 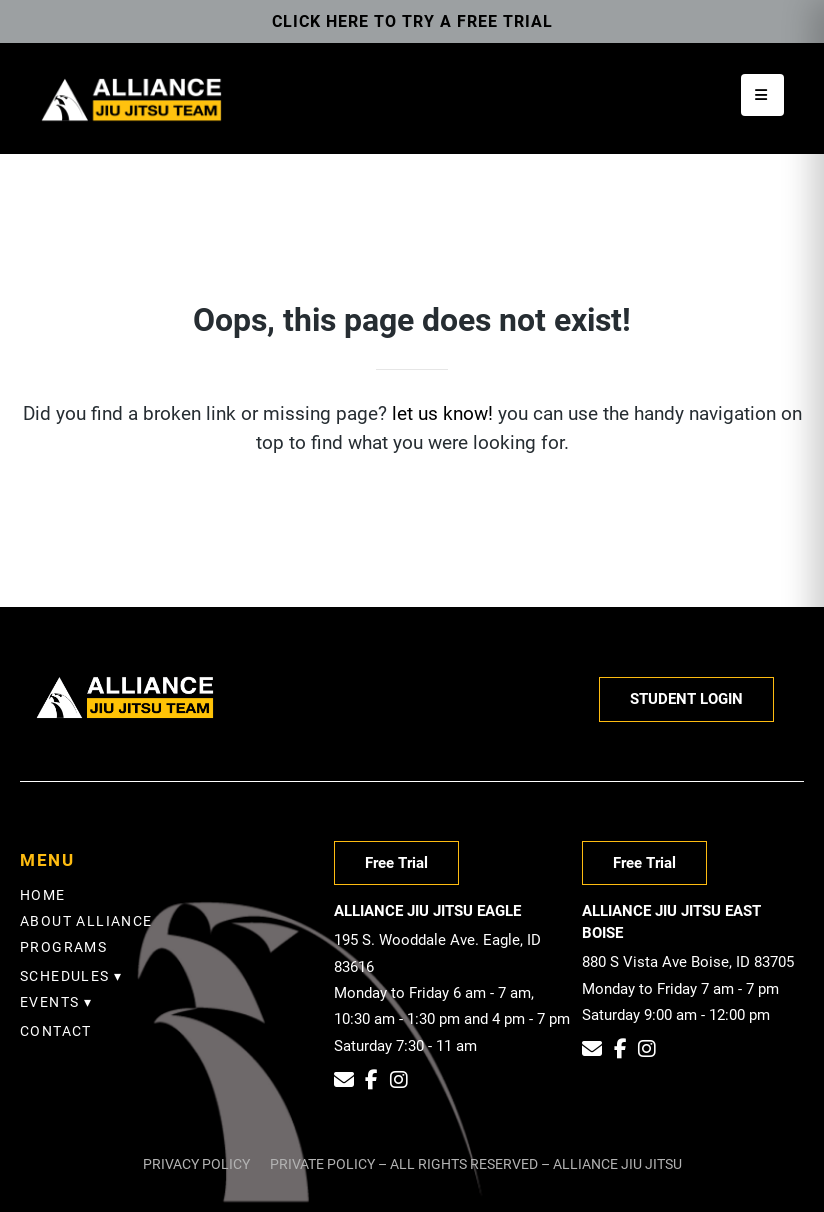 I want to click on Home, so click(x=43, y=895).